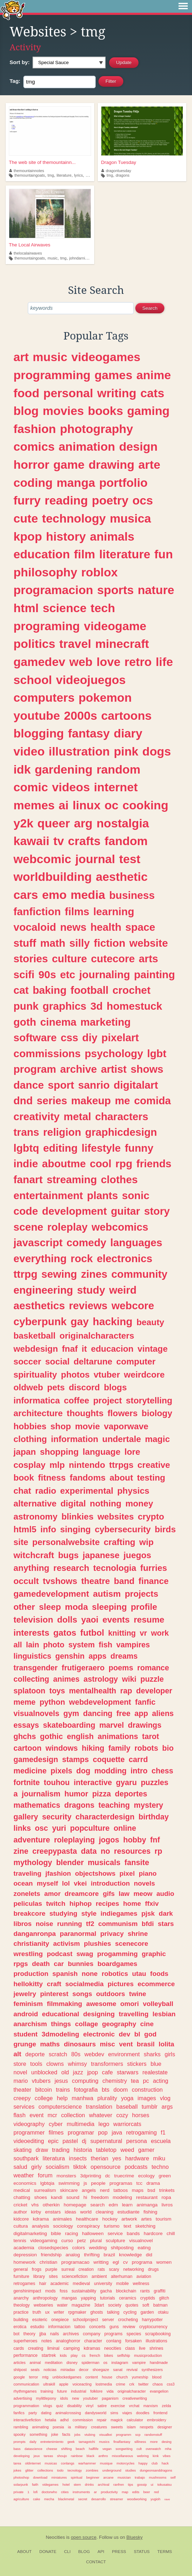 Image resolution: width=192 pixels, height=2576 pixels. I want to click on surrealism, so click(45, 2190).